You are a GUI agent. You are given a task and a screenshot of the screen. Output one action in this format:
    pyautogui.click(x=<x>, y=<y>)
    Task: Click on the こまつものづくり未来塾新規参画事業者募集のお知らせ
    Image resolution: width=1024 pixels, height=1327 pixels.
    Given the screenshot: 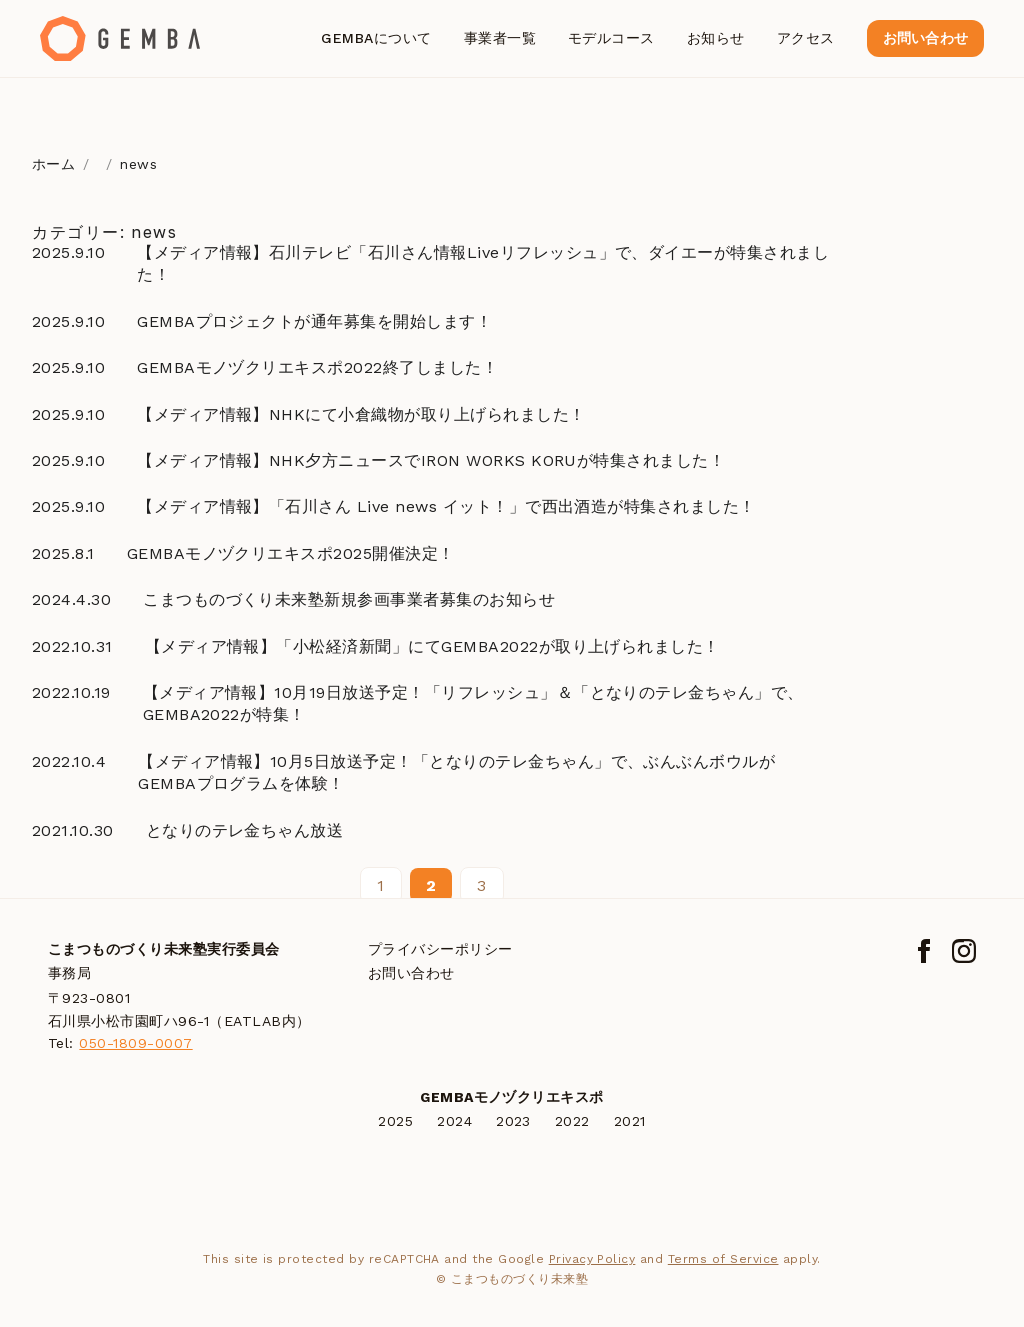 What is the action you would take?
    pyautogui.click(x=349, y=599)
    